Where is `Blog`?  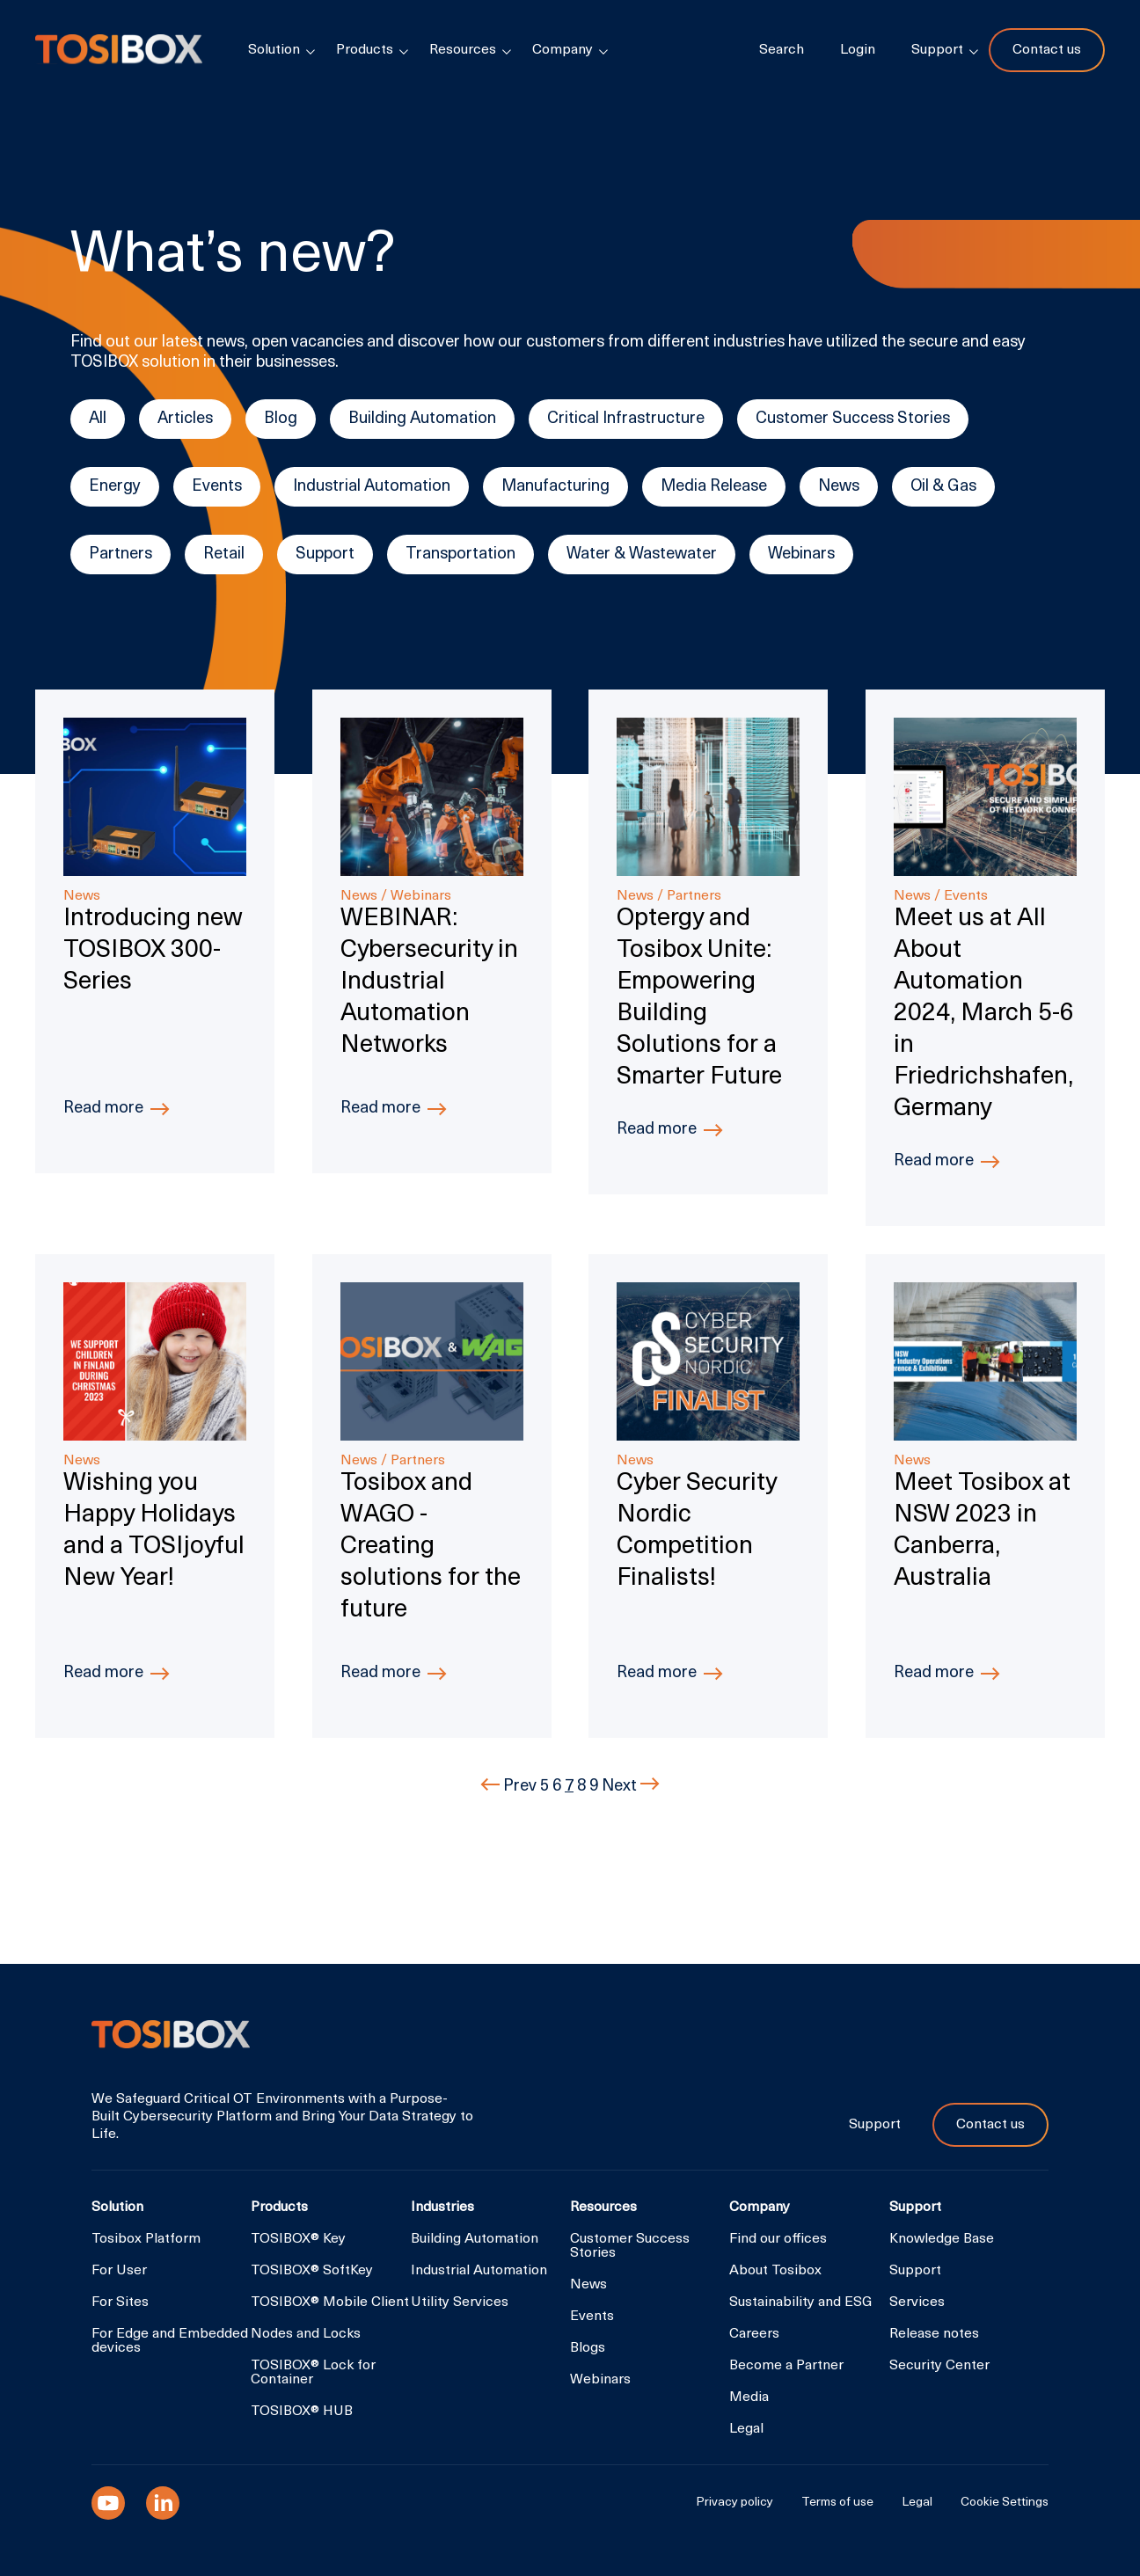
Blog is located at coordinates (280, 419).